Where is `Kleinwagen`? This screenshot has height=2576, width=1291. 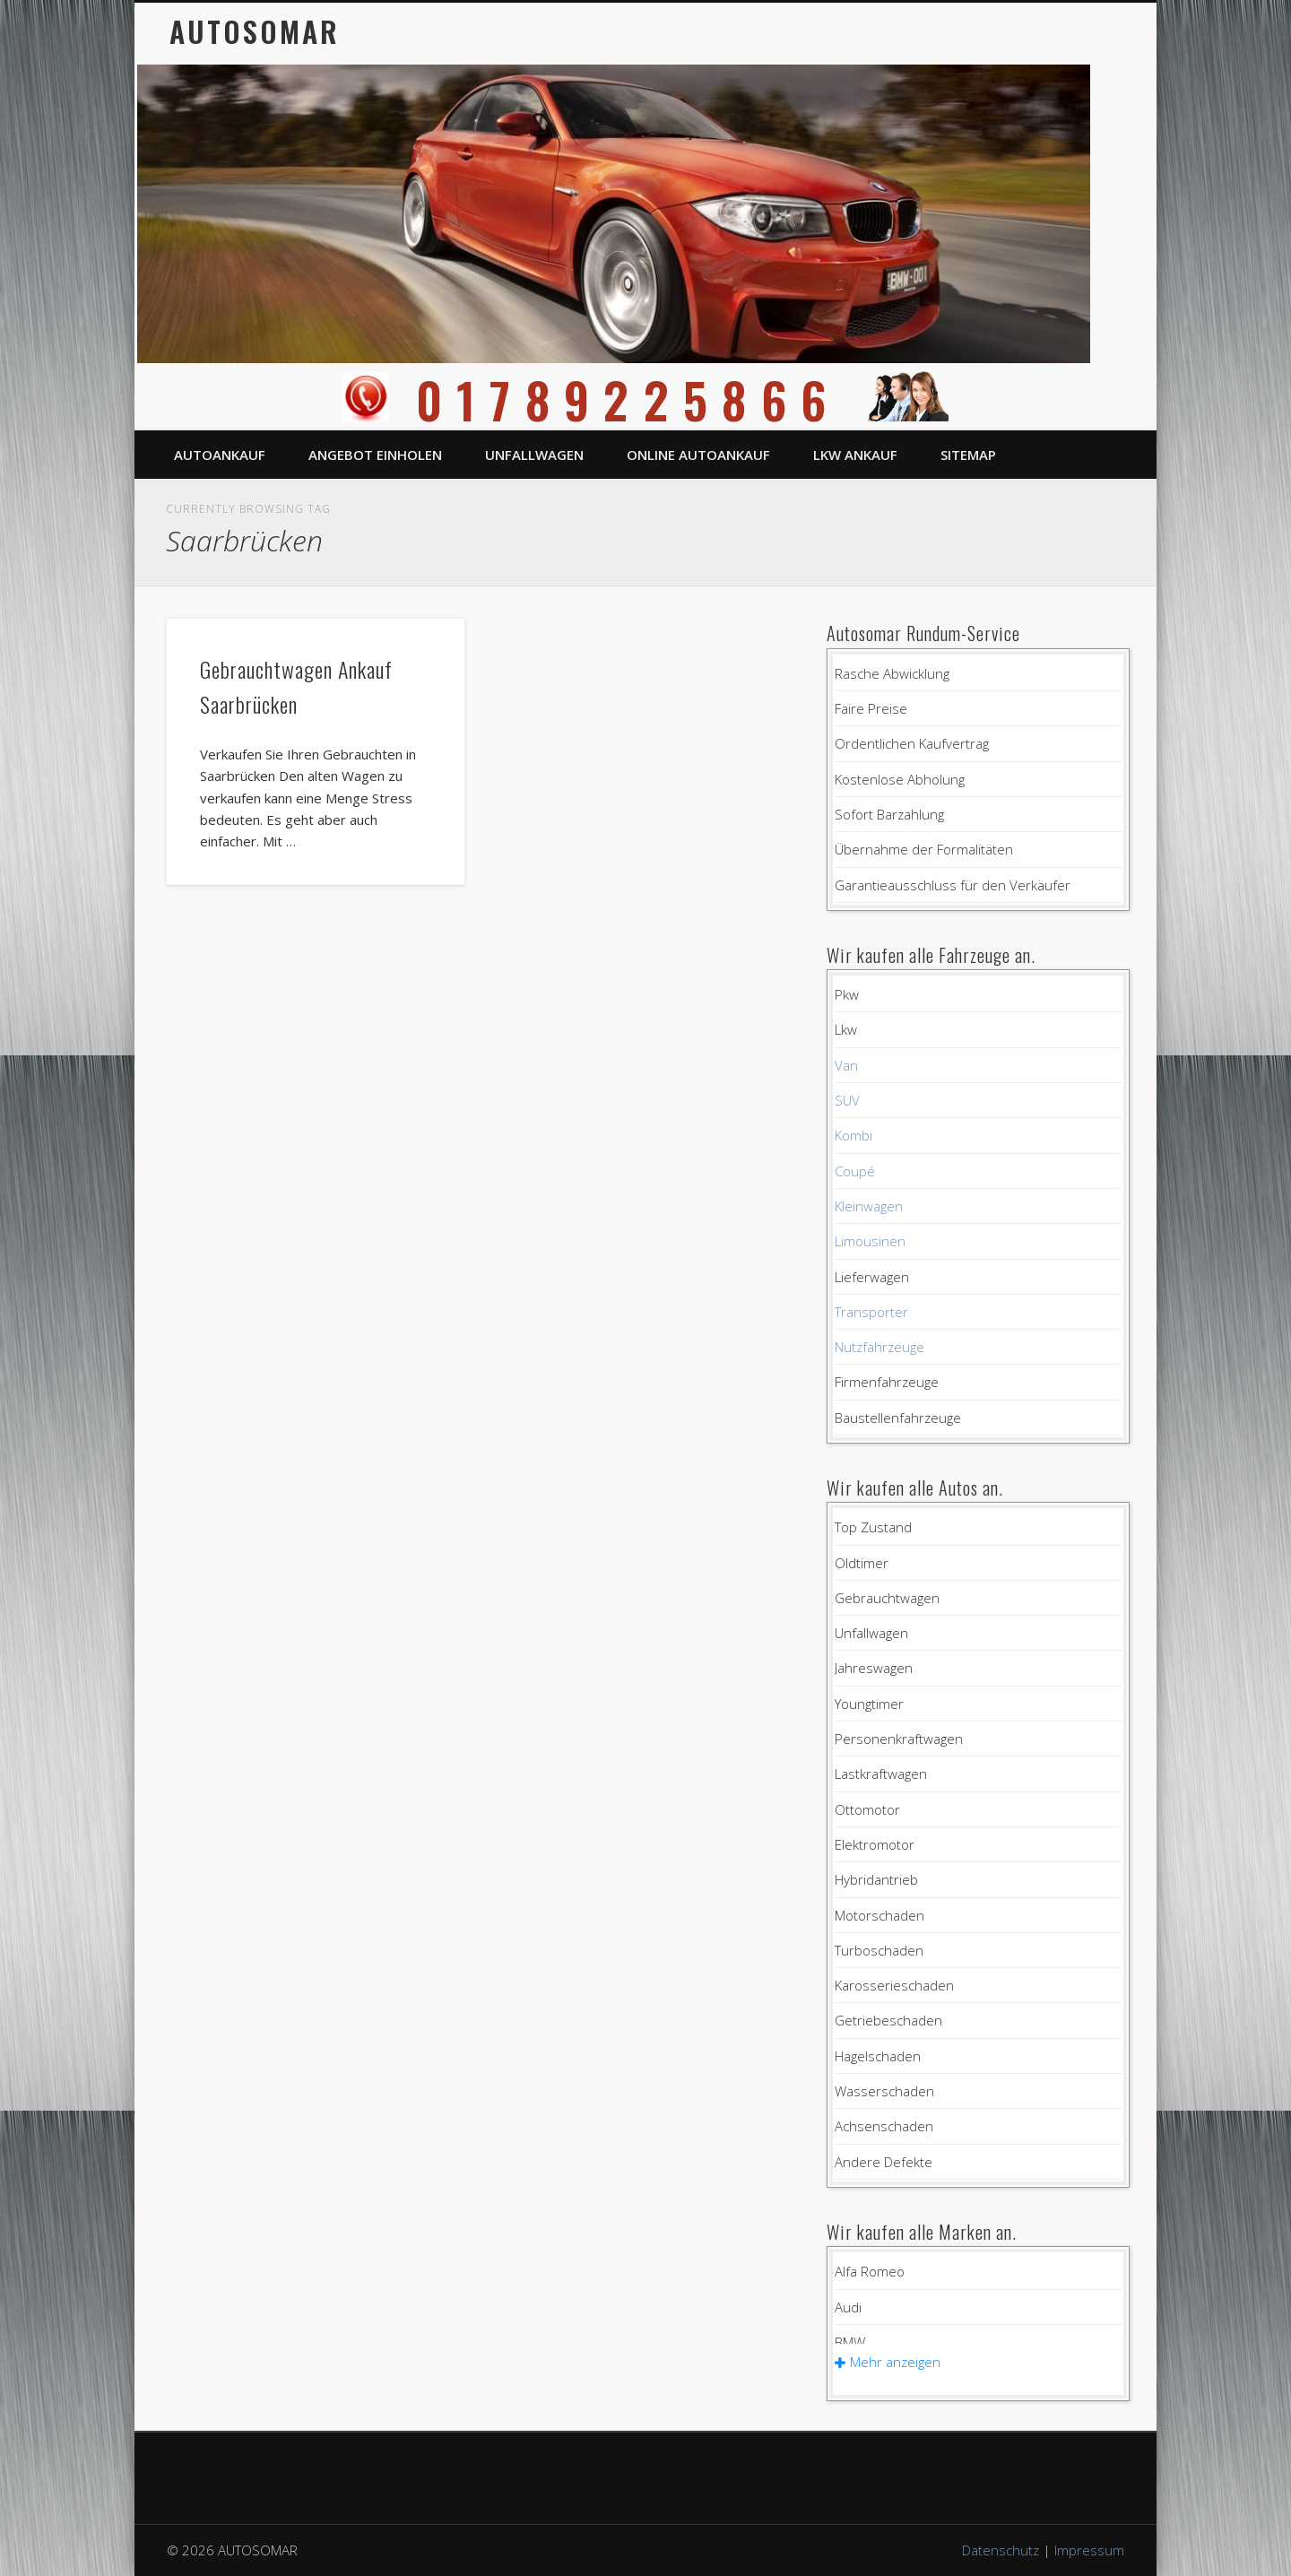 Kleinwagen is located at coordinates (869, 1206).